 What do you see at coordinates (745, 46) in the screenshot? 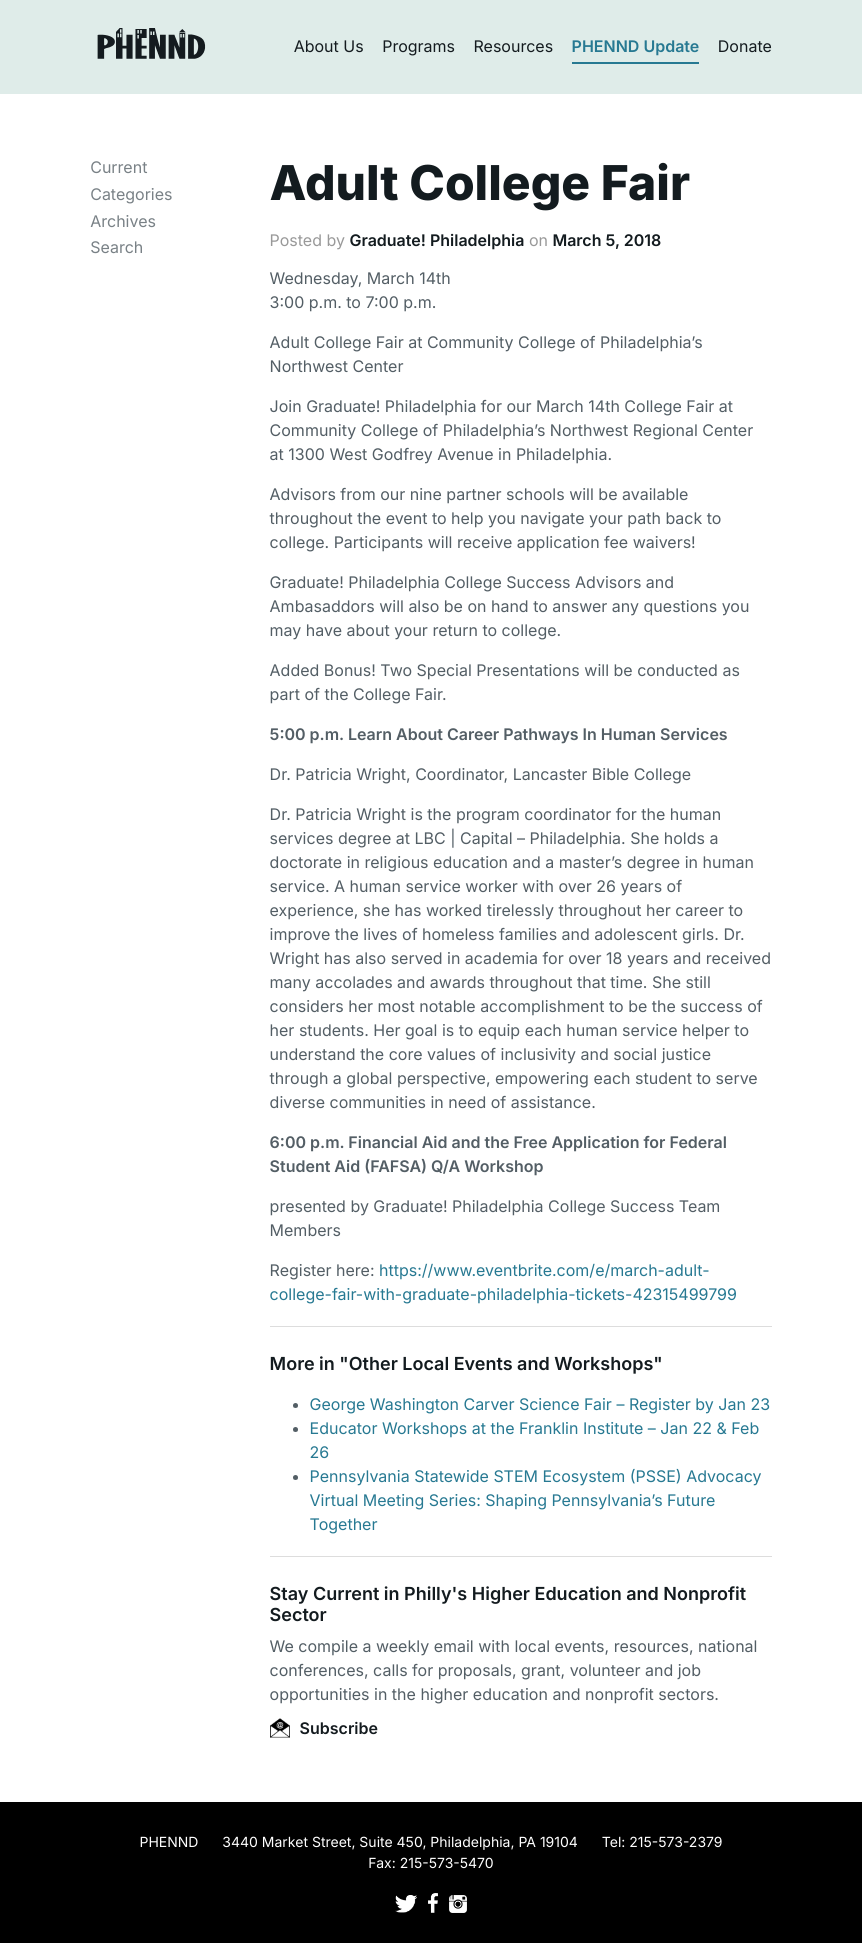
I see `Donate` at bounding box center [745, 46].